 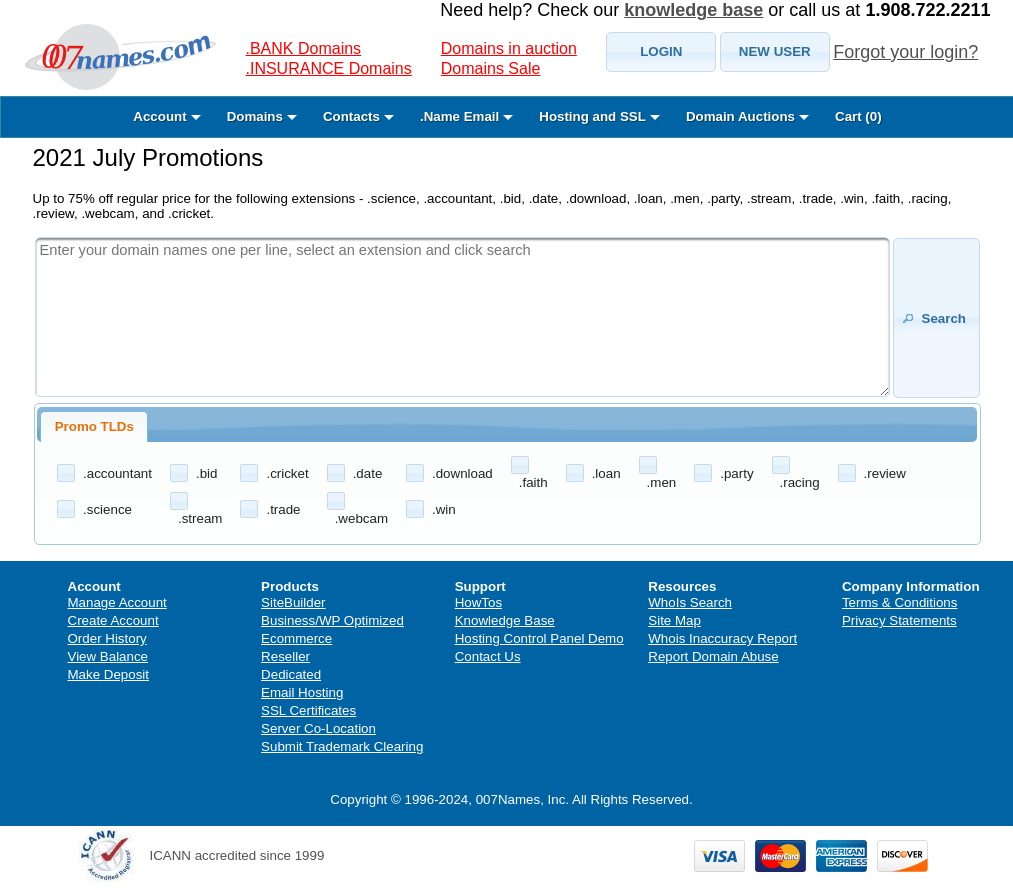 I want to click on Make Deposit, so click(x=109, y=674).